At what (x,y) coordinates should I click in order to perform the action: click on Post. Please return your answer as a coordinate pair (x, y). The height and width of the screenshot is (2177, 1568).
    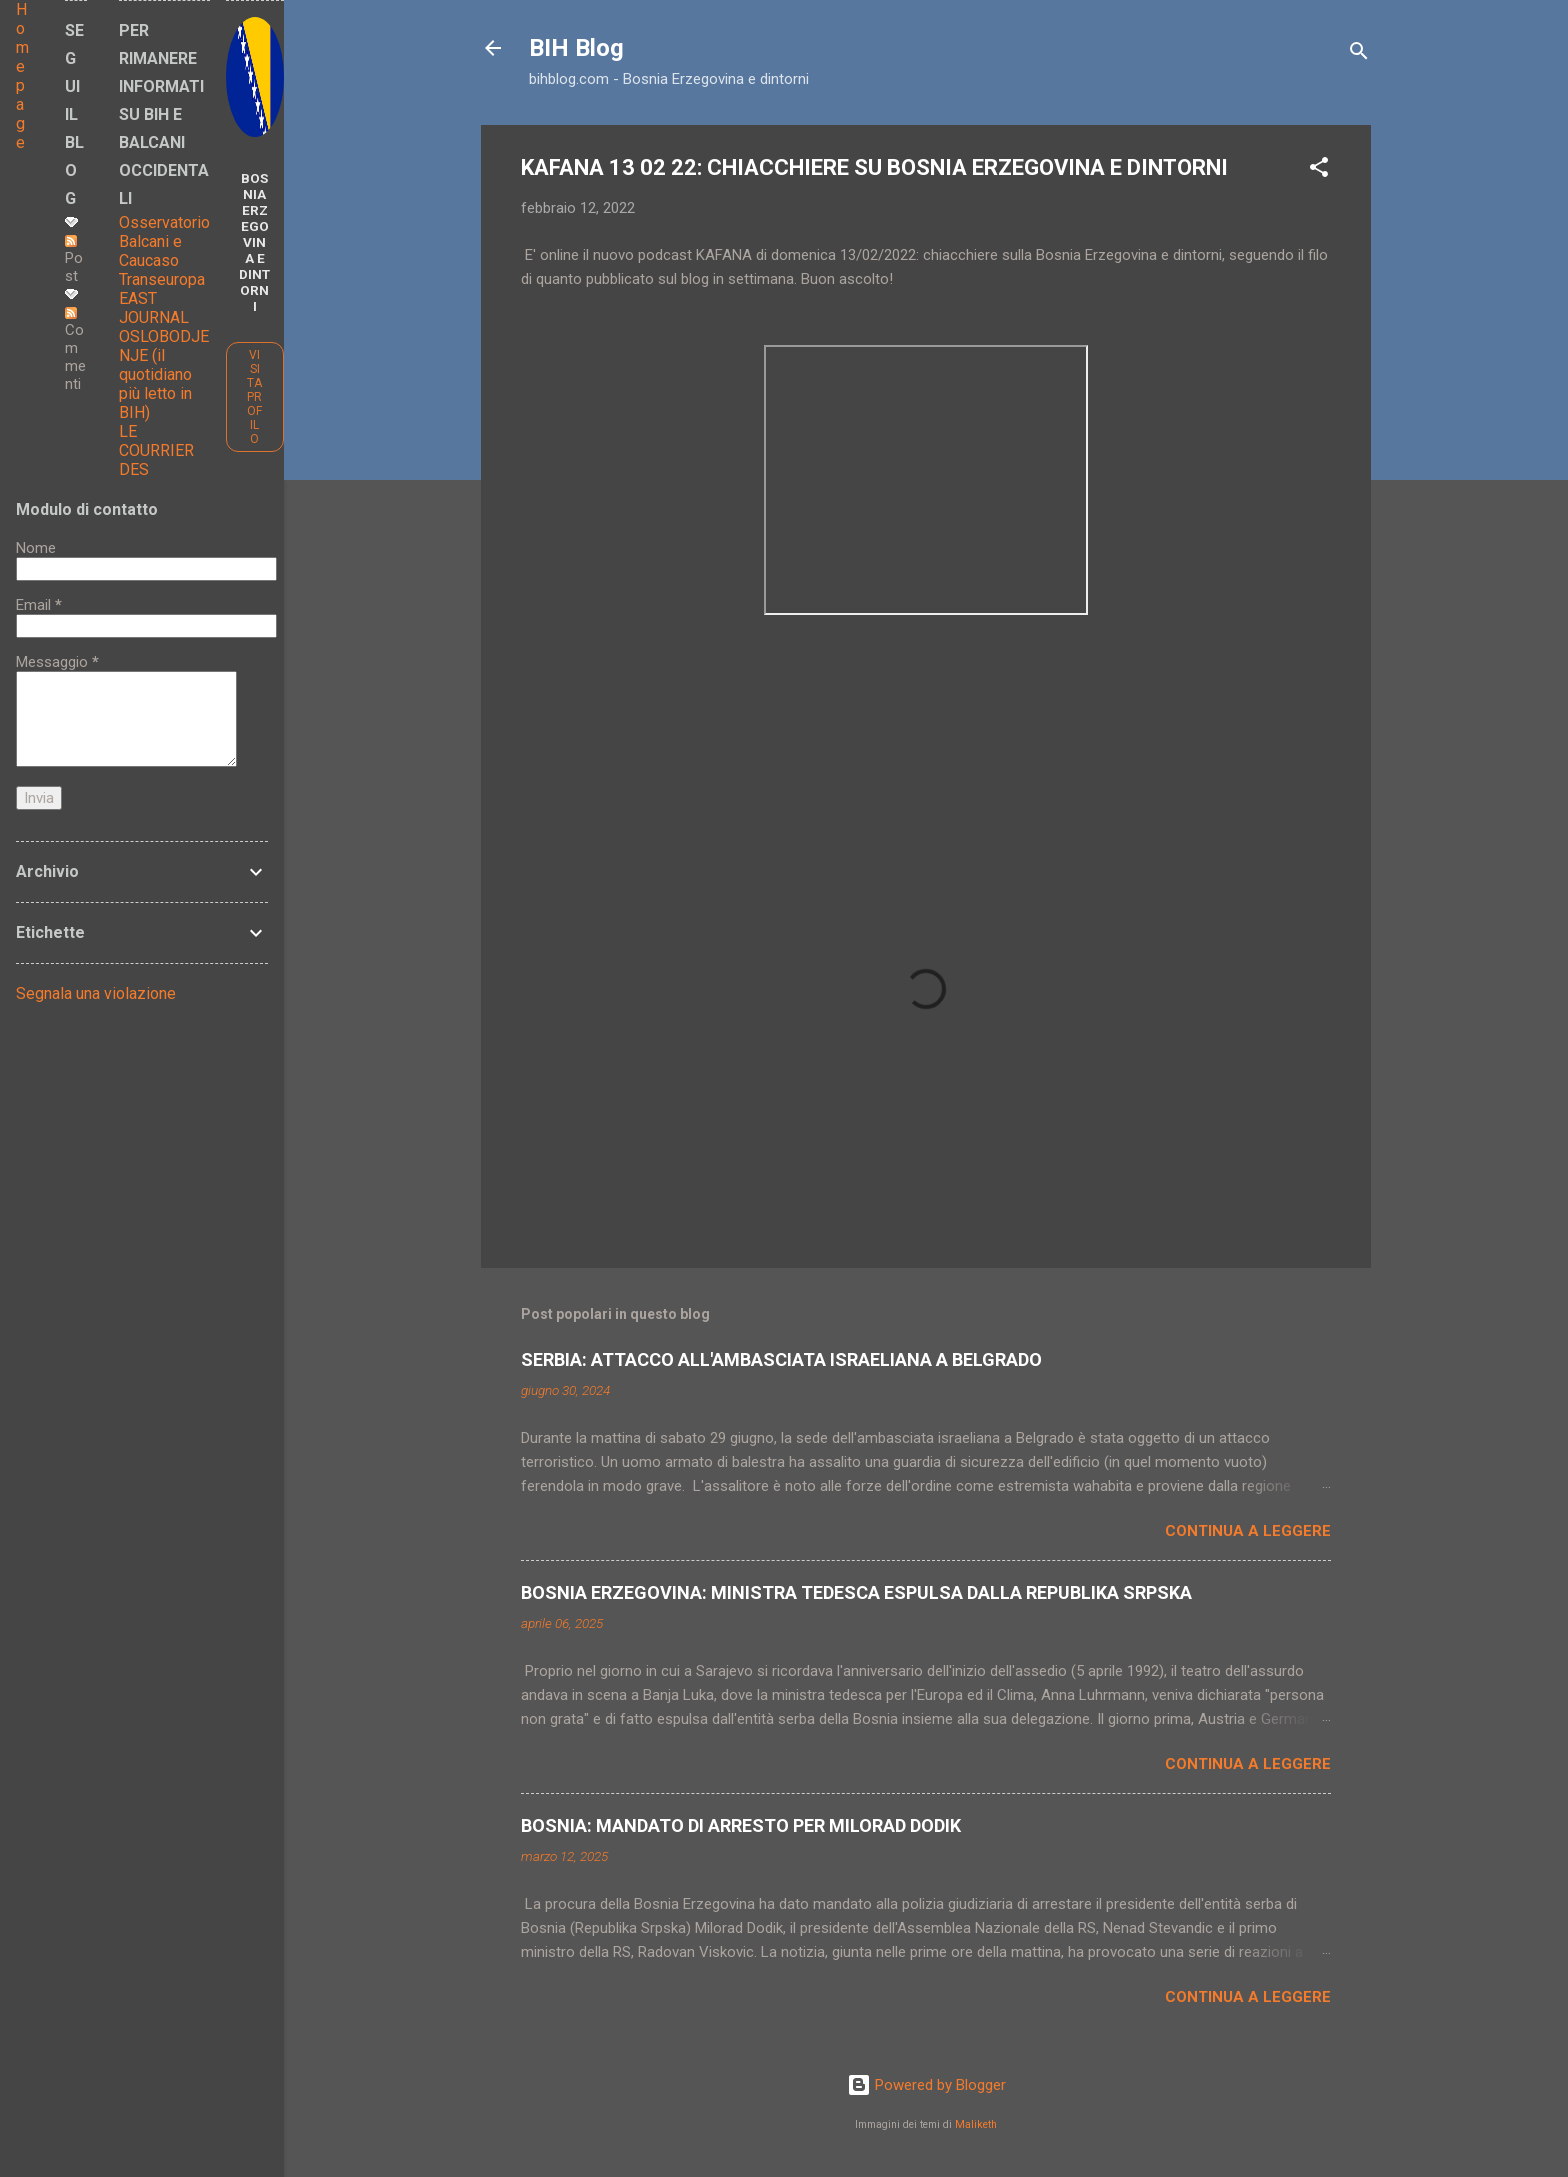
    Looking at the image, I should click on (74, 260).